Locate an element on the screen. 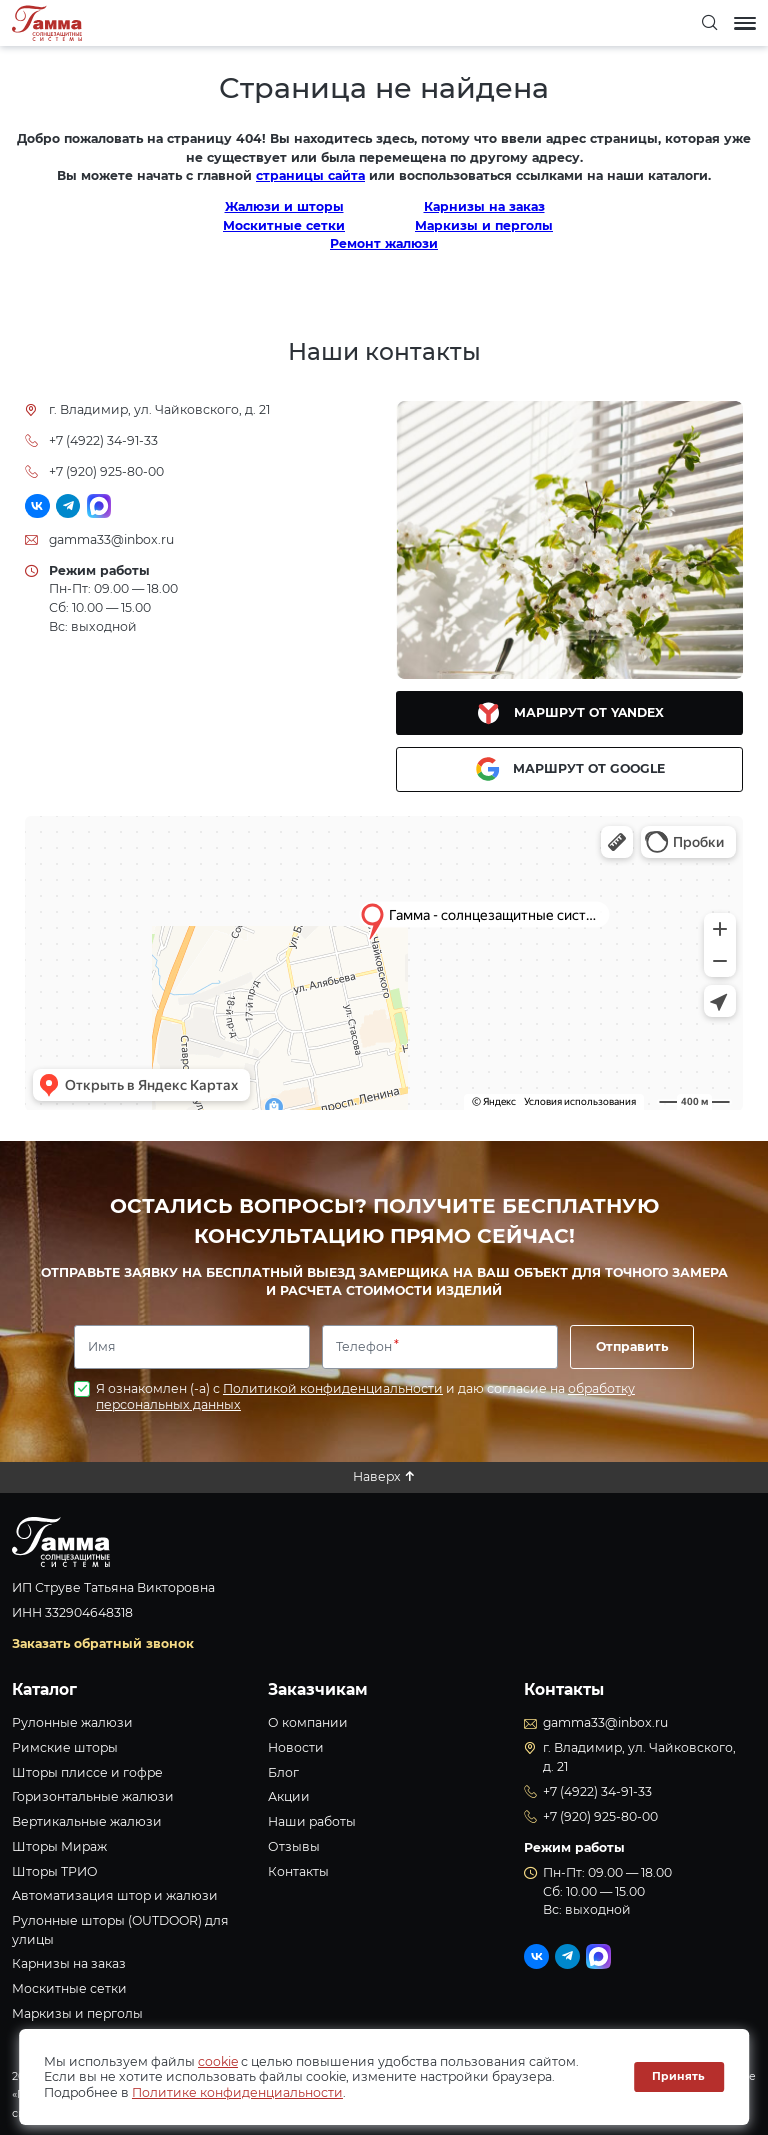 This screenshot has width=768, height=2135. О компании is located at coordinates (308, 1722).